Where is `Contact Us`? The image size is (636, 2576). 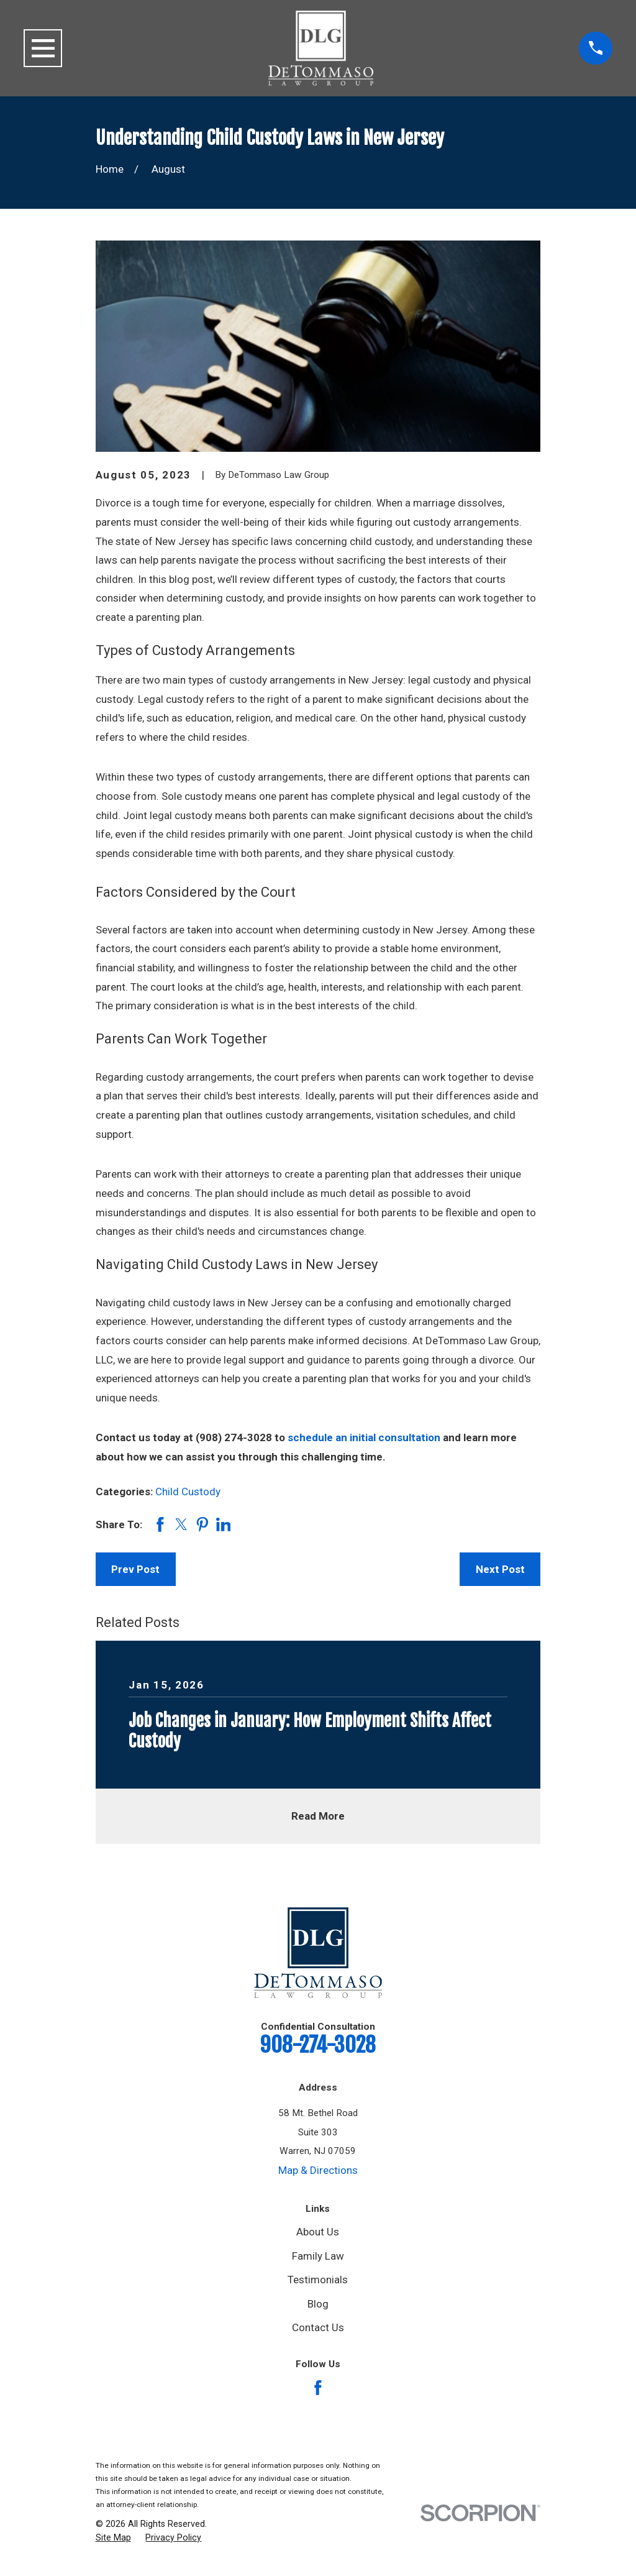
Contact Us is located at coordinates (318, 2327).